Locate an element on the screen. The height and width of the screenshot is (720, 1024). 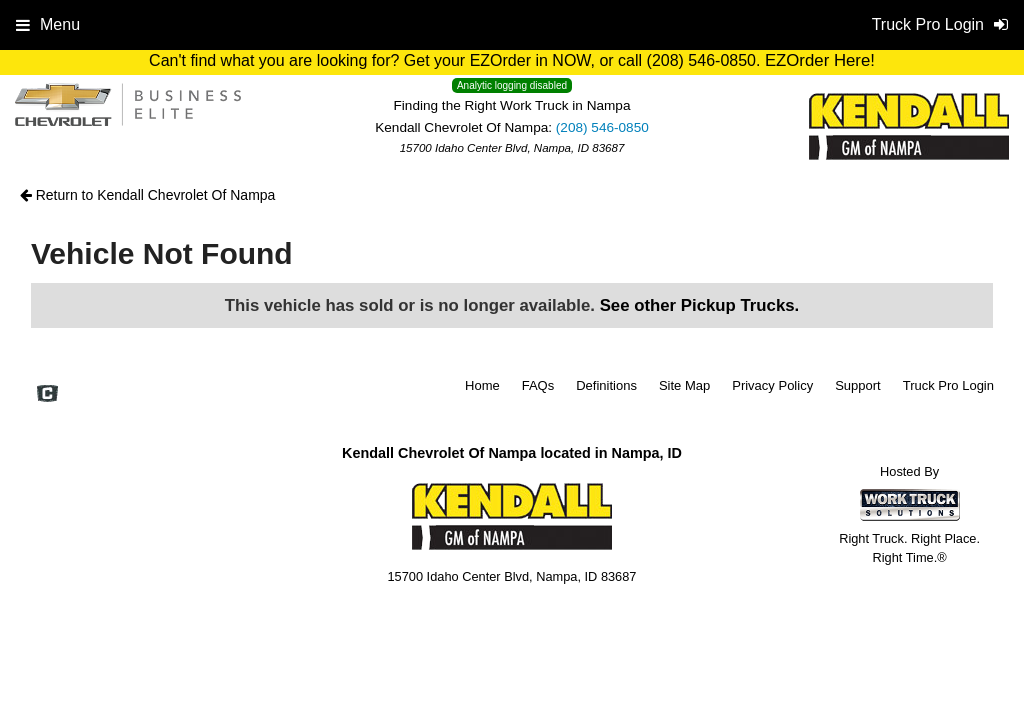
Return to Kendall Chevrolet Of Nampa is located at coordinates (148, 195).